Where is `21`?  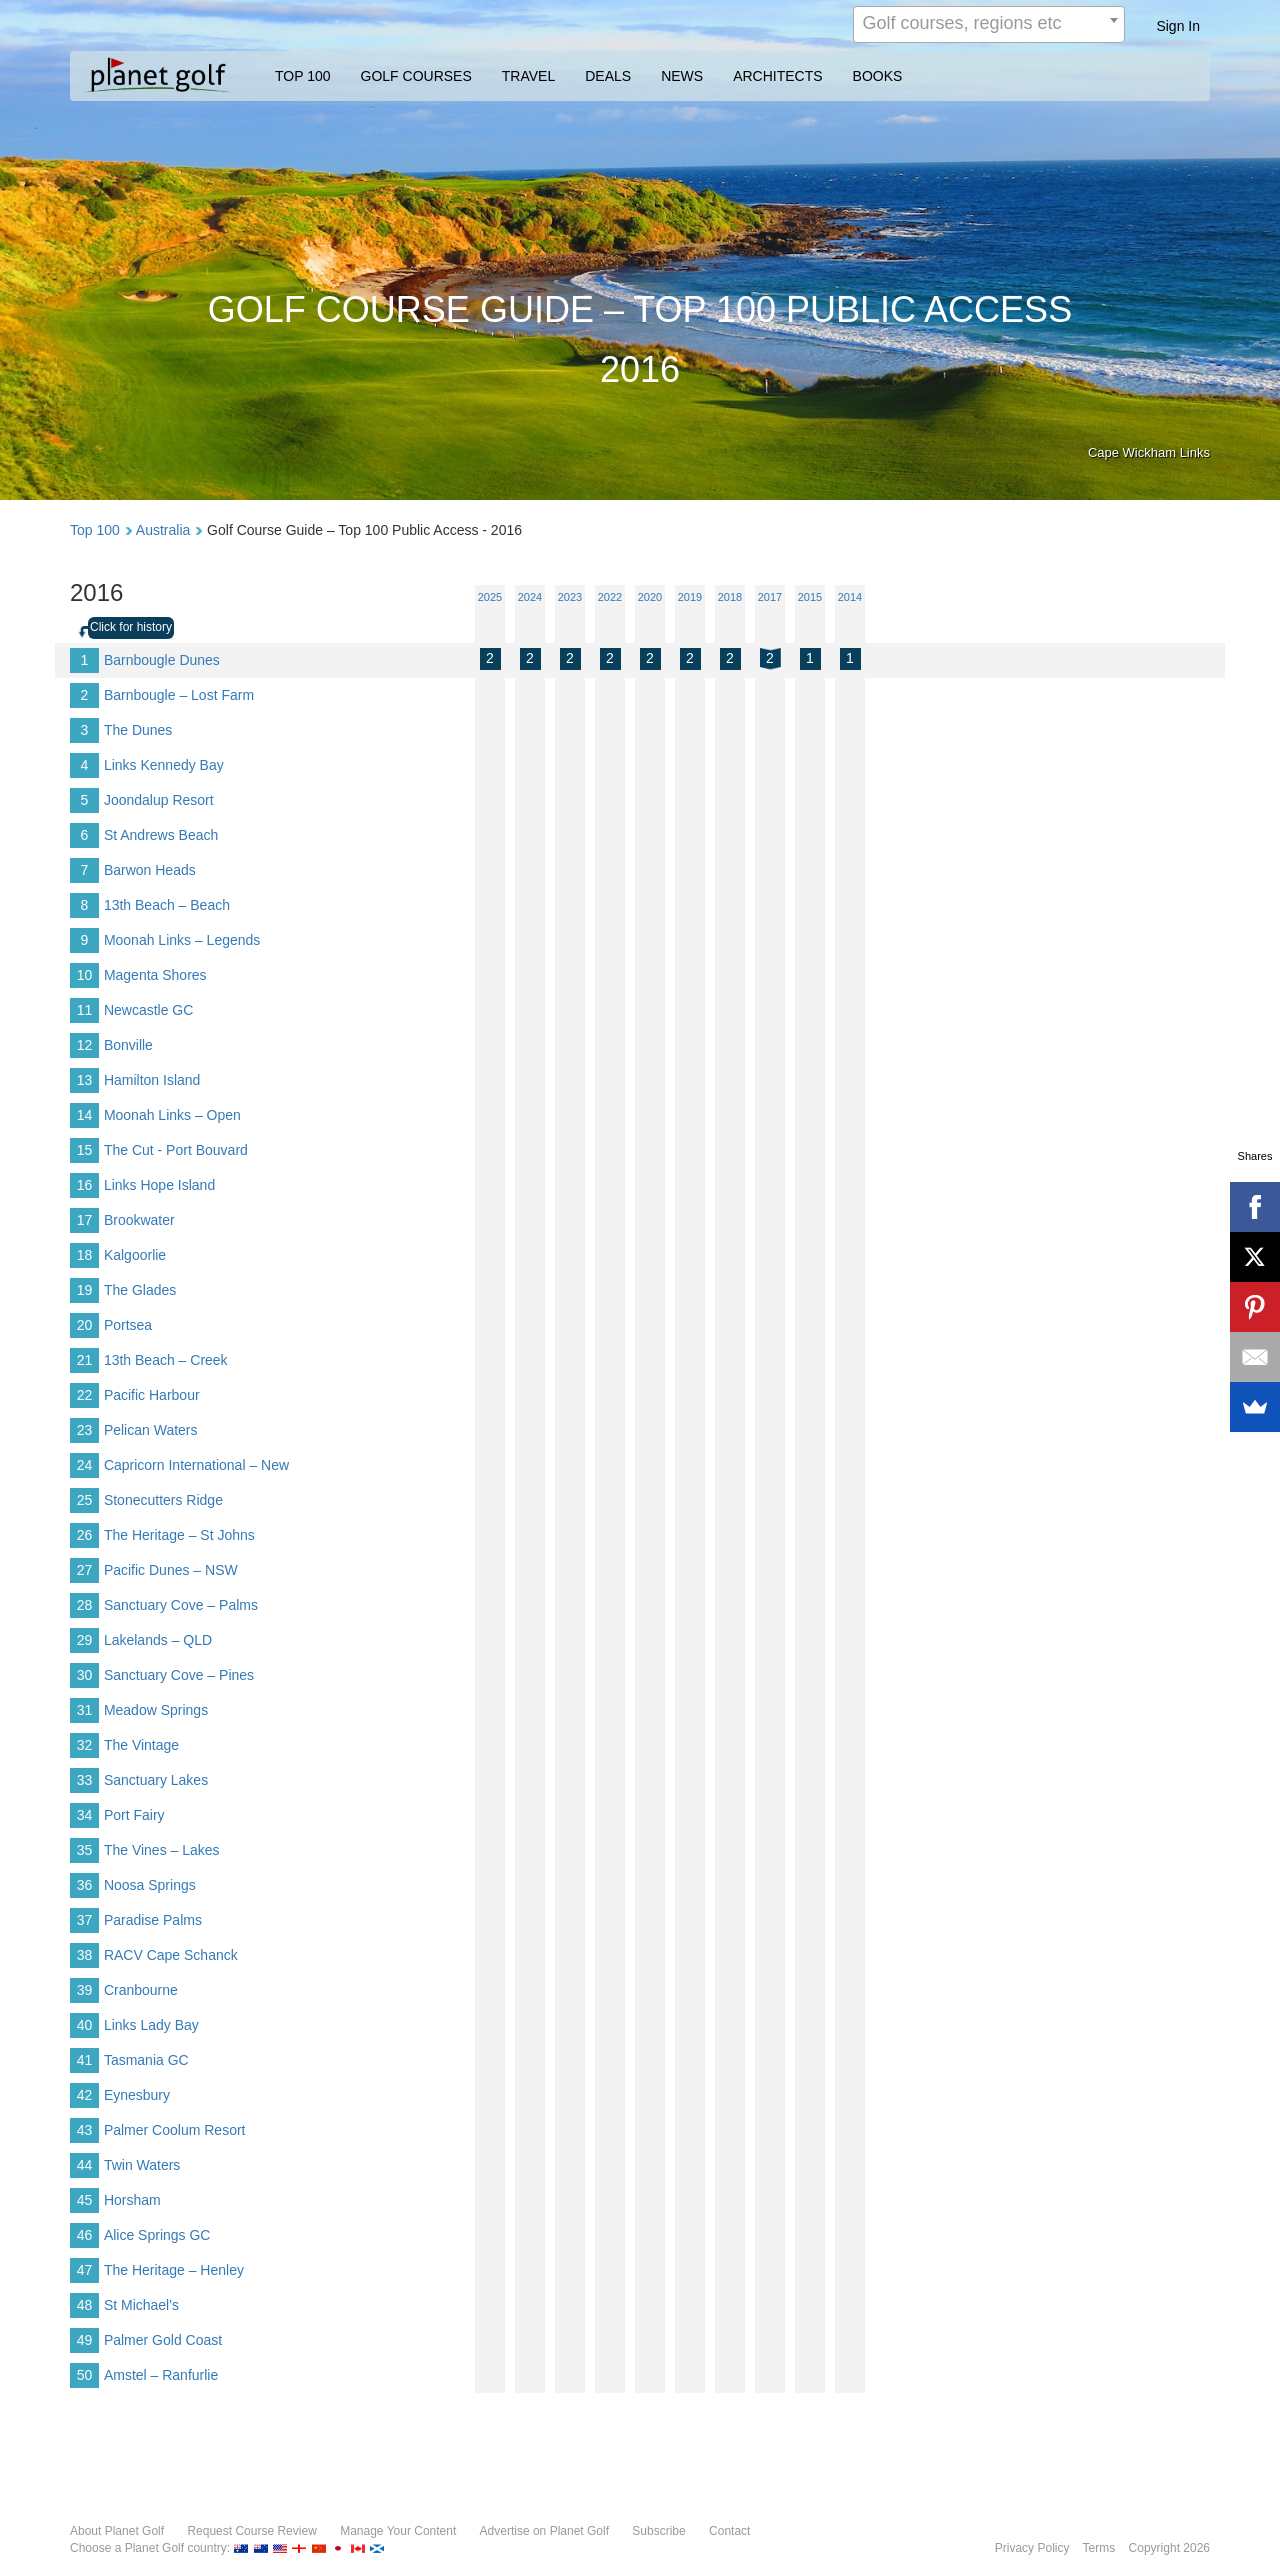
21 is located at coordinates (85, 1360).